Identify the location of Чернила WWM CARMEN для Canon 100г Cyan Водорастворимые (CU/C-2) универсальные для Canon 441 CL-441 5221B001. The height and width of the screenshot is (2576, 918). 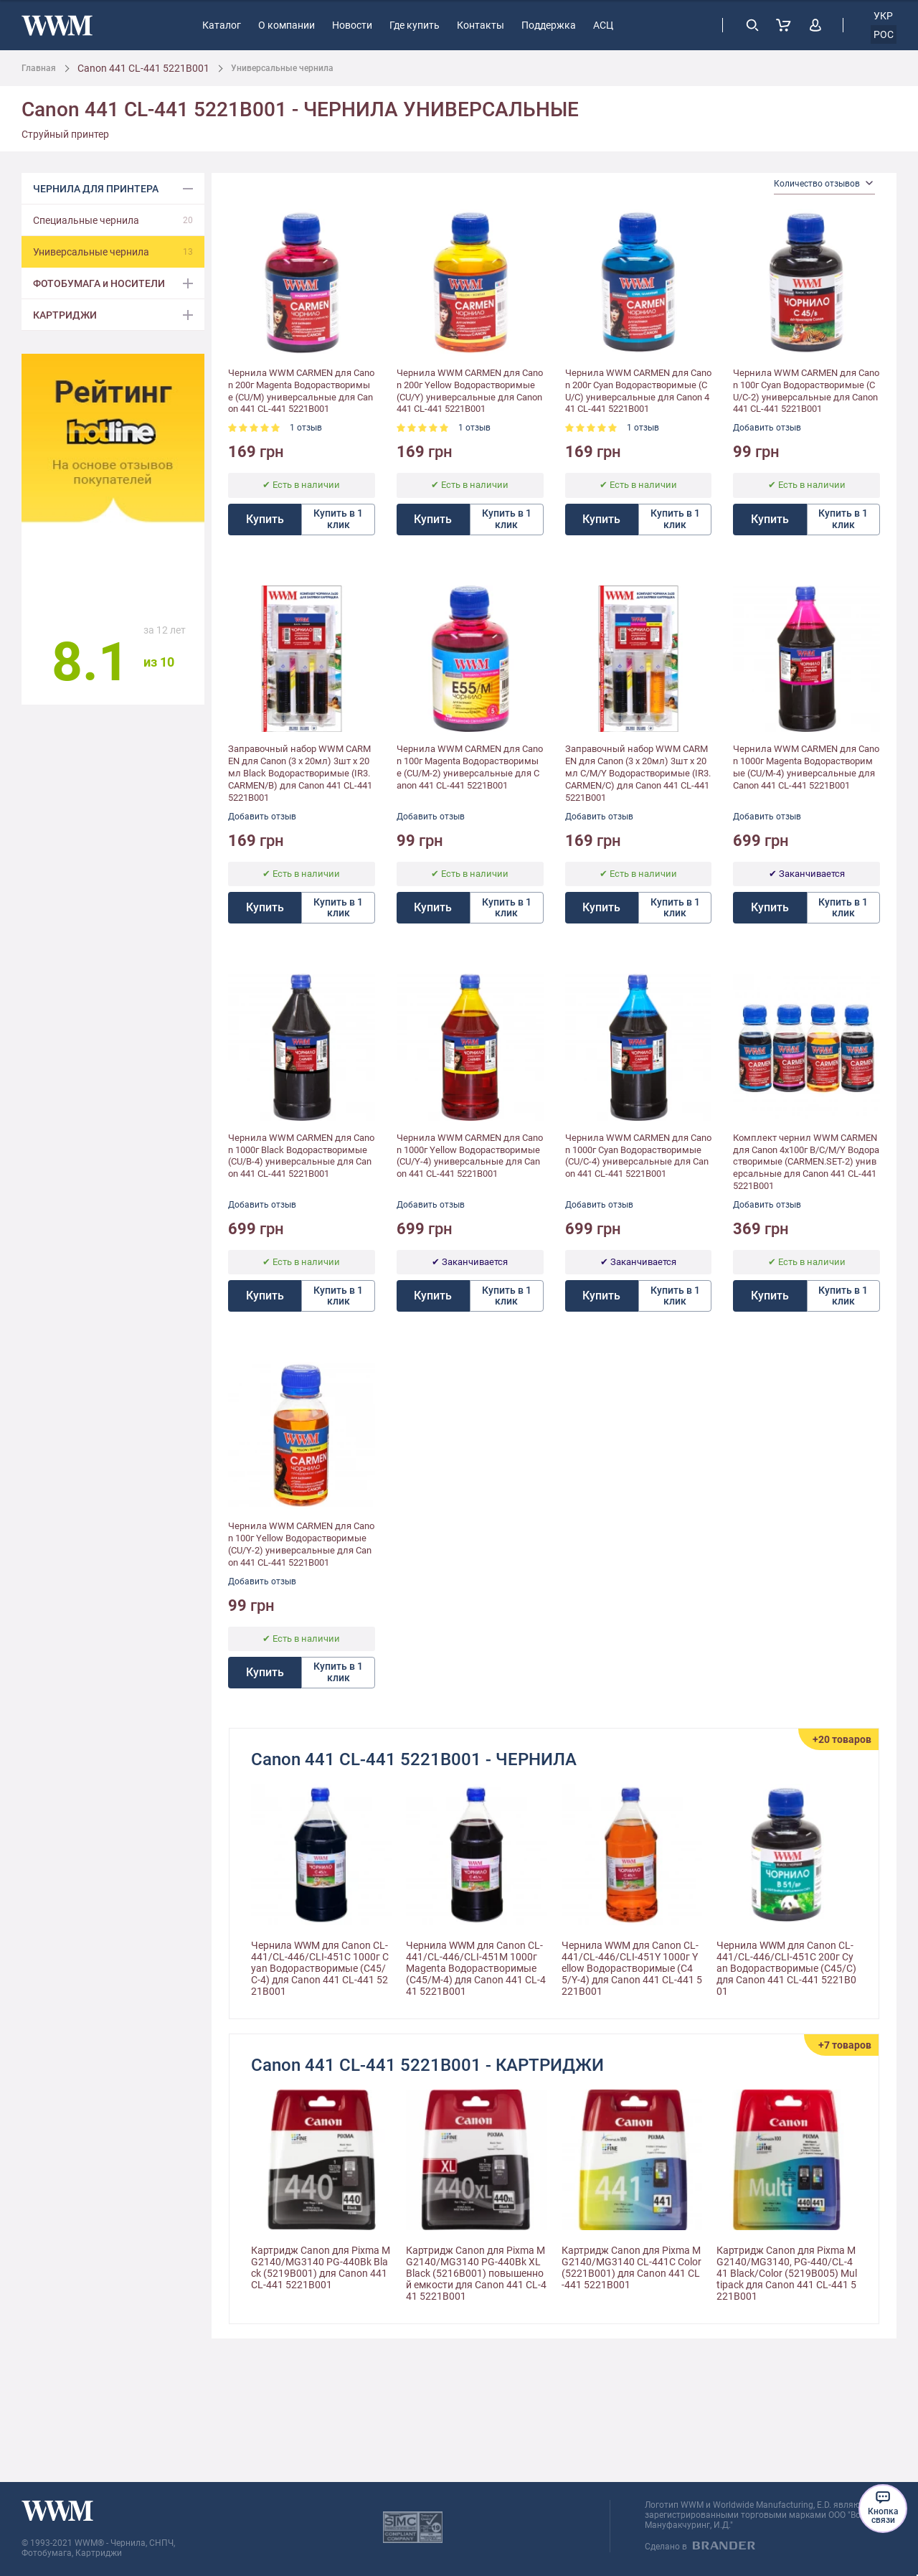
(806, 391).